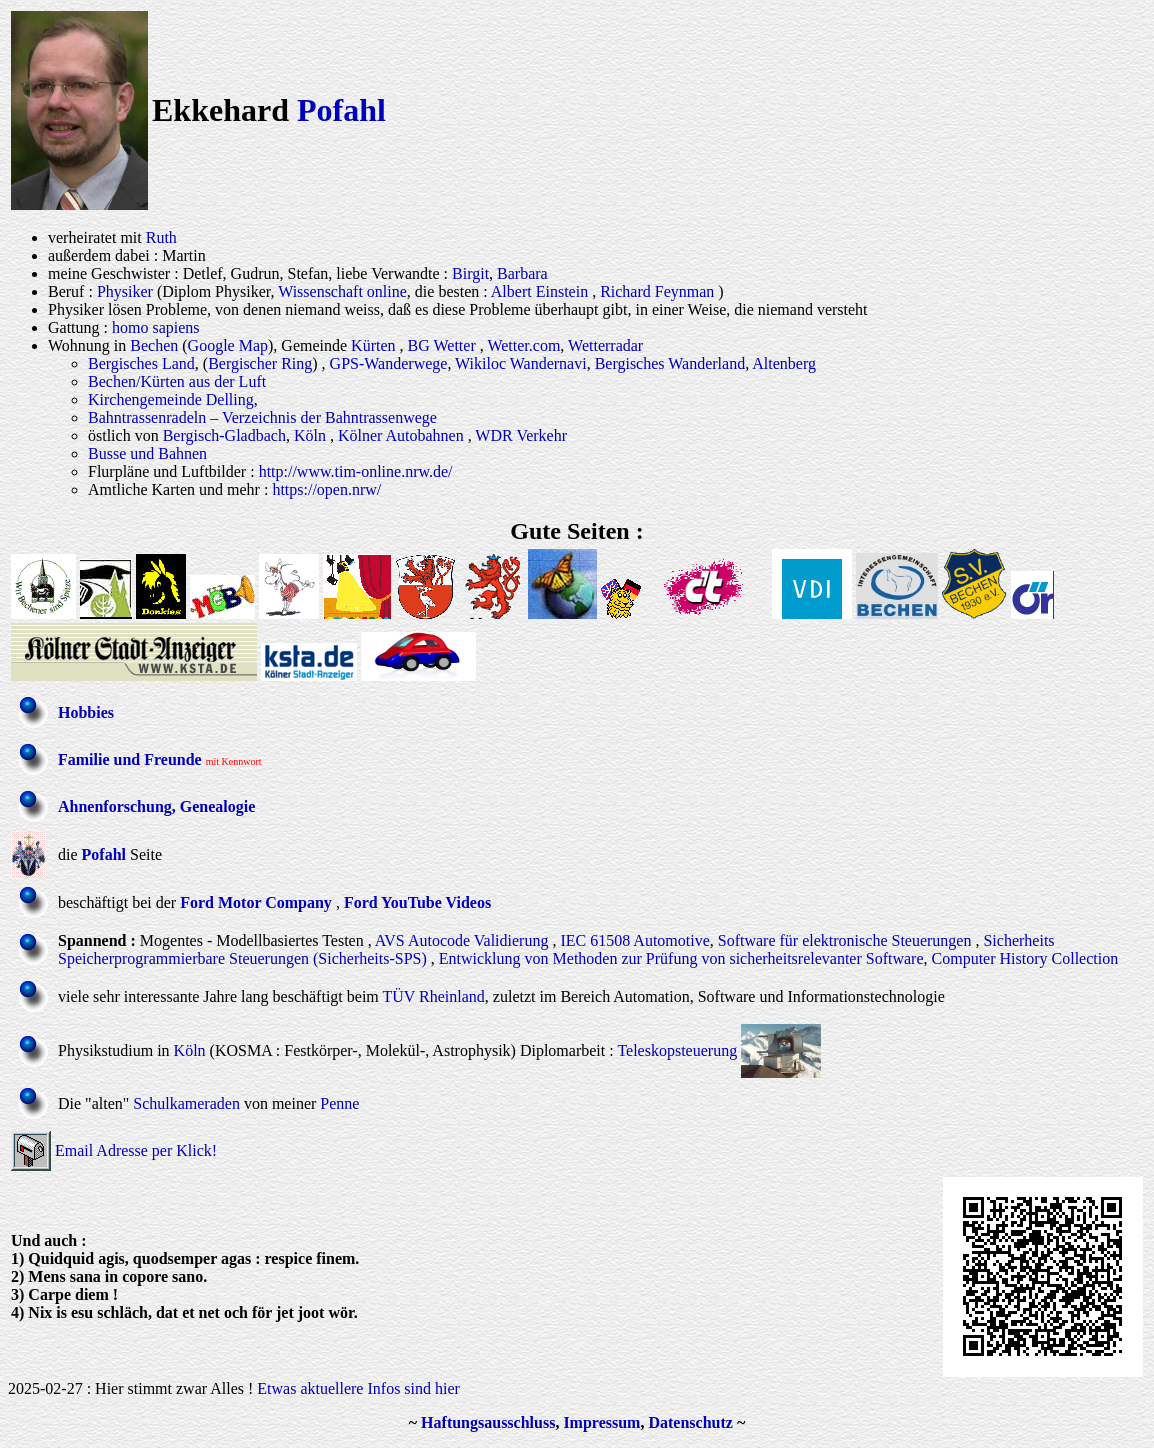 This screenshot has width=1154, height=1448. What do you see at coordinates (154, 345) in the screenshot?
I see `Bechen` at bounding box center [154, 345].